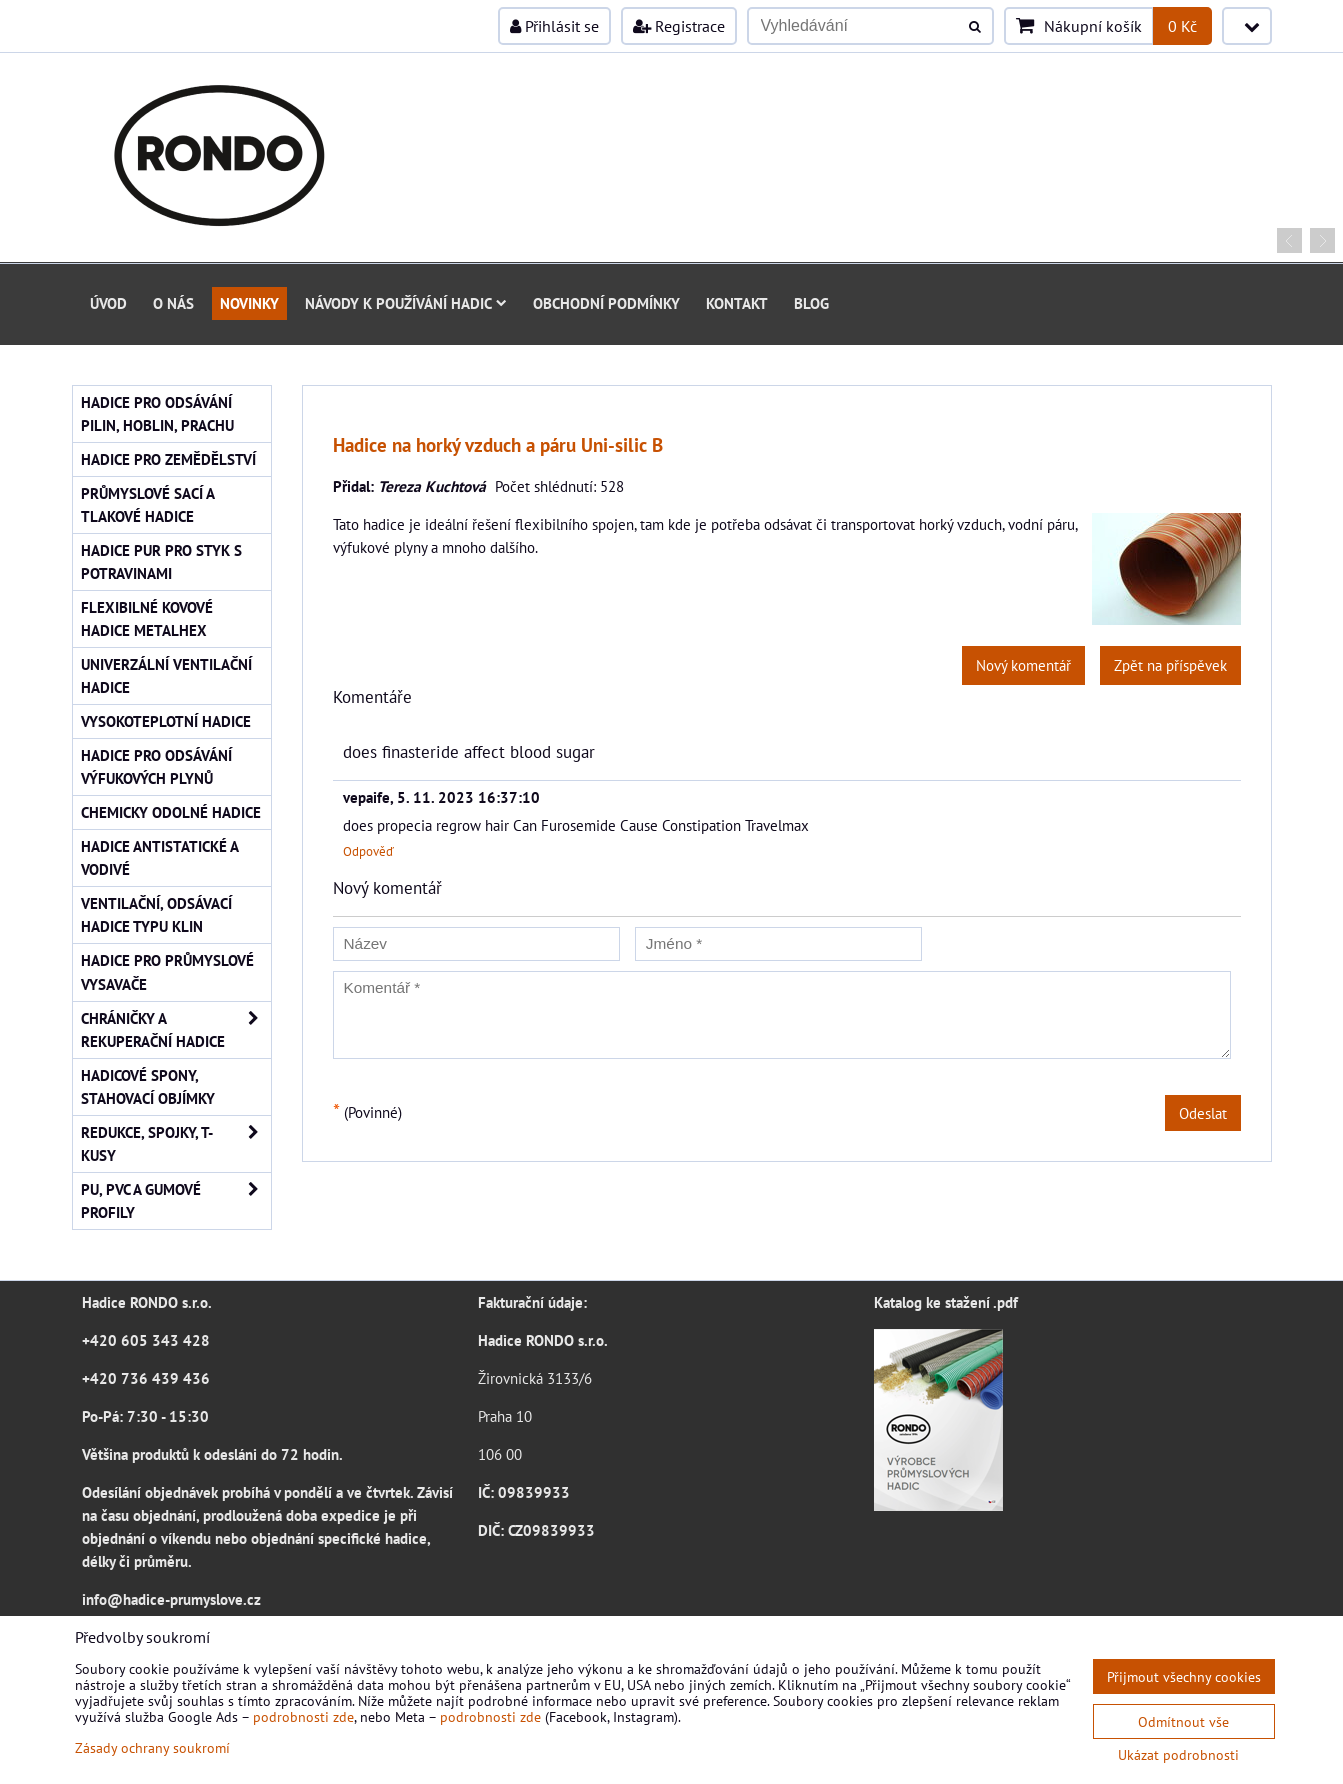  What do you see at coordinates (168, 459) in the screenshot?
I see `Hadice pro zemědělství` at bounding box center [168, 459].